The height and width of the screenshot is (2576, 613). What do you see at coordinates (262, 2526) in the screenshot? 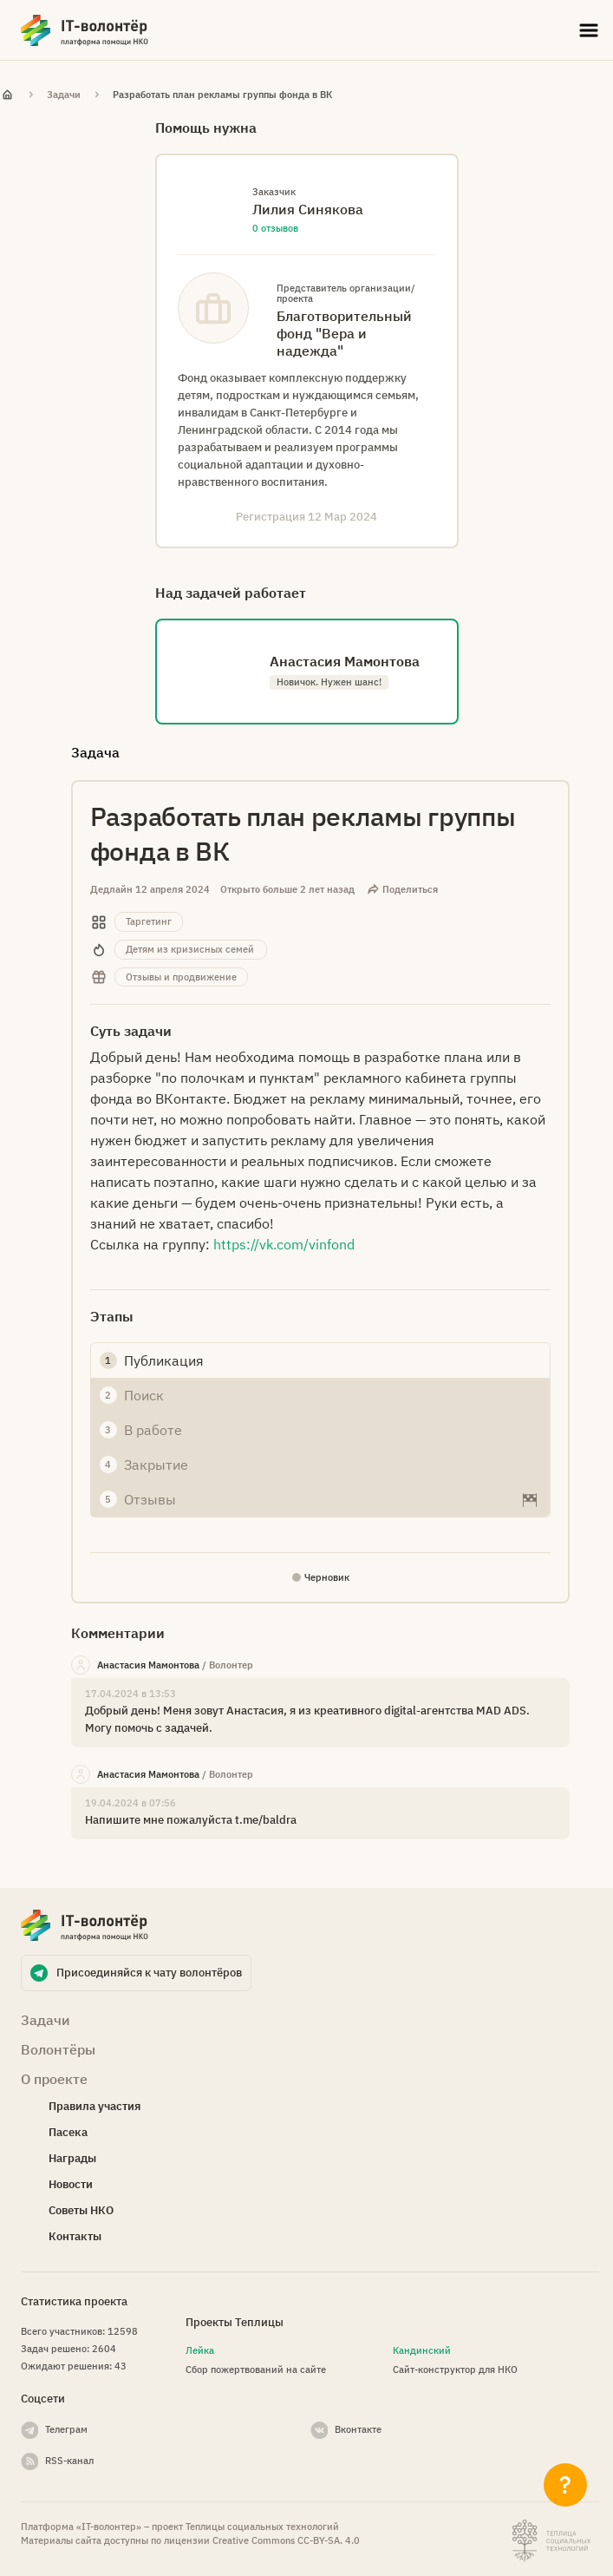
I see `Теплицы социальных технологий` at bounding box center [262, 2526].